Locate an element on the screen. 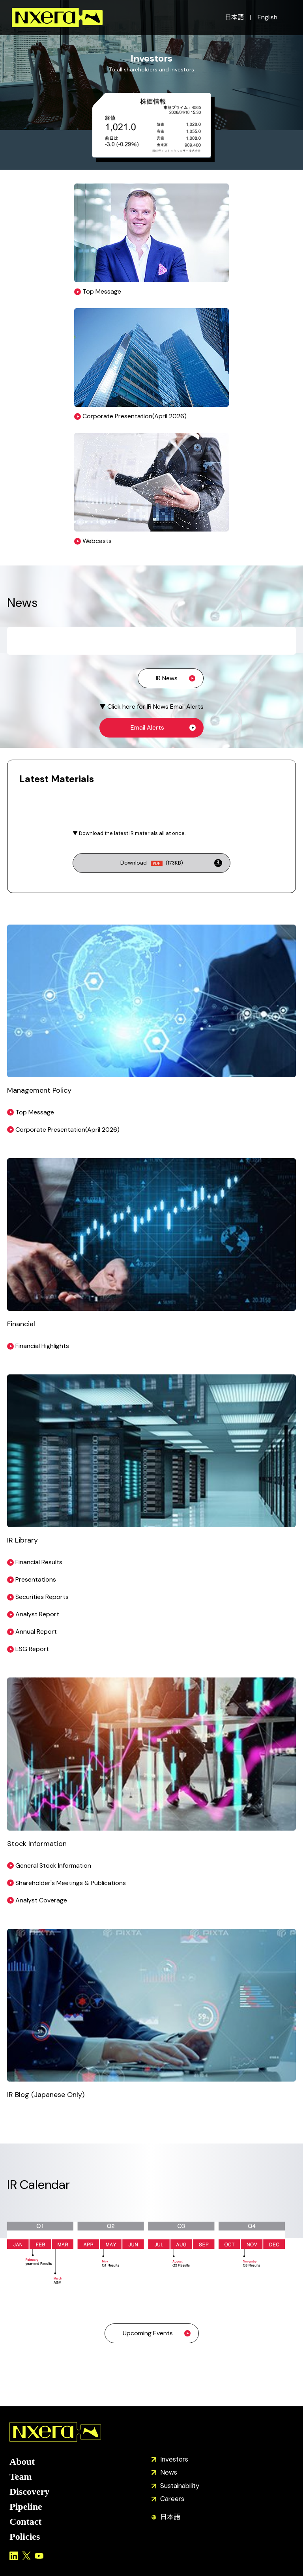 This screenshot has width=303, height=2576. Upcoming Events is located at coordinates (148, 2333).